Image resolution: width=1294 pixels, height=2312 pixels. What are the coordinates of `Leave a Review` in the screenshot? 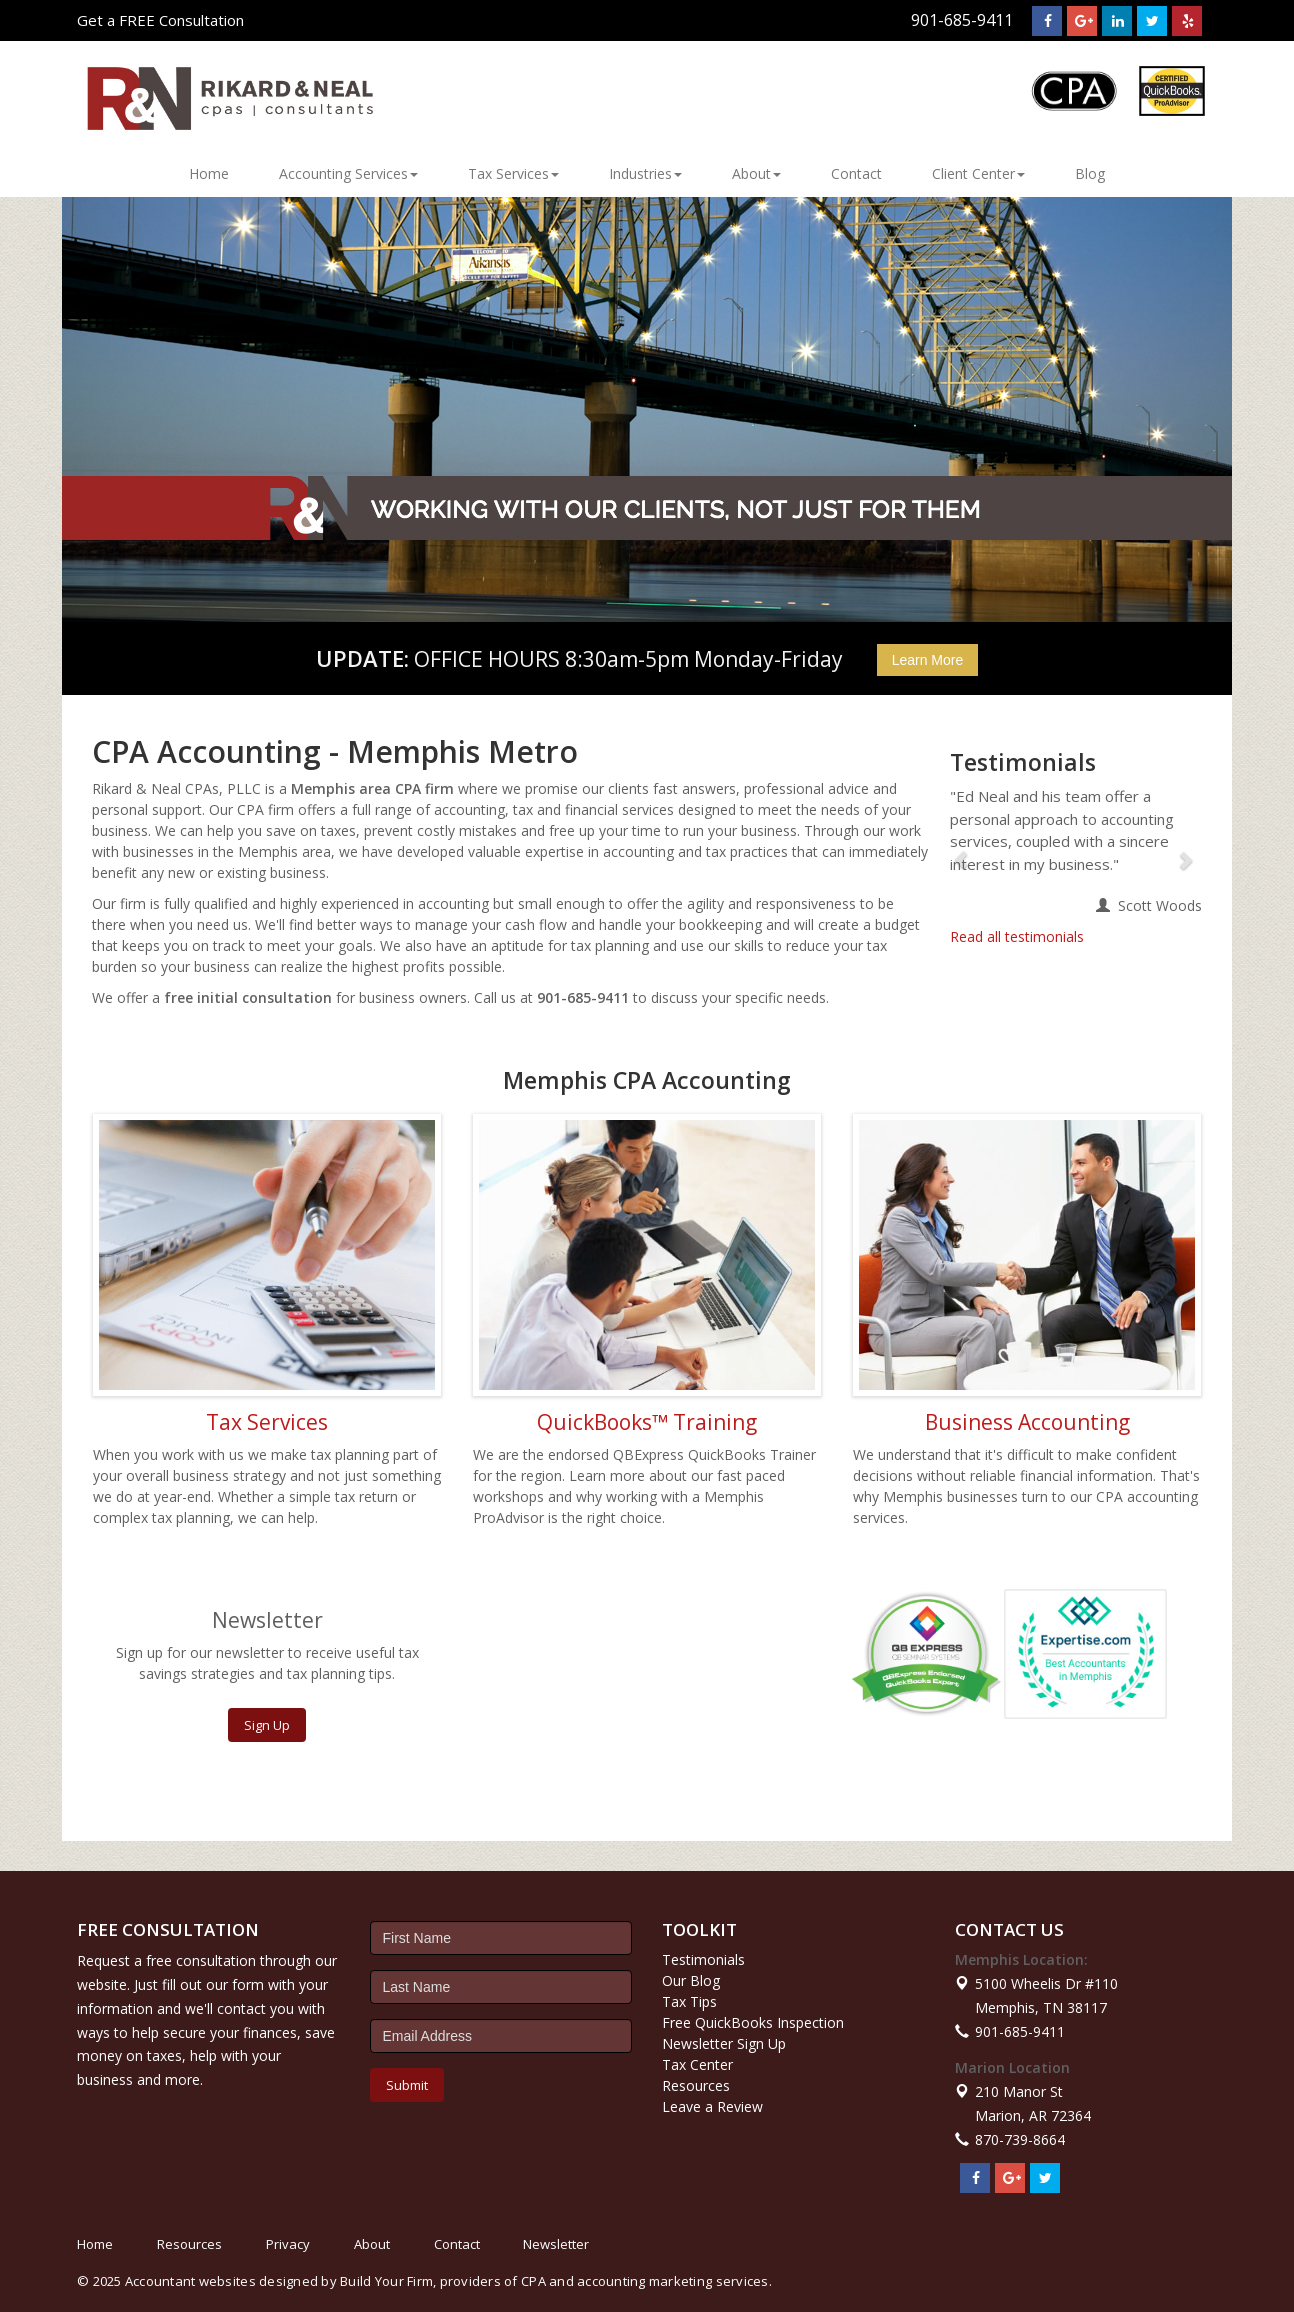 It's located at (712, 2106).